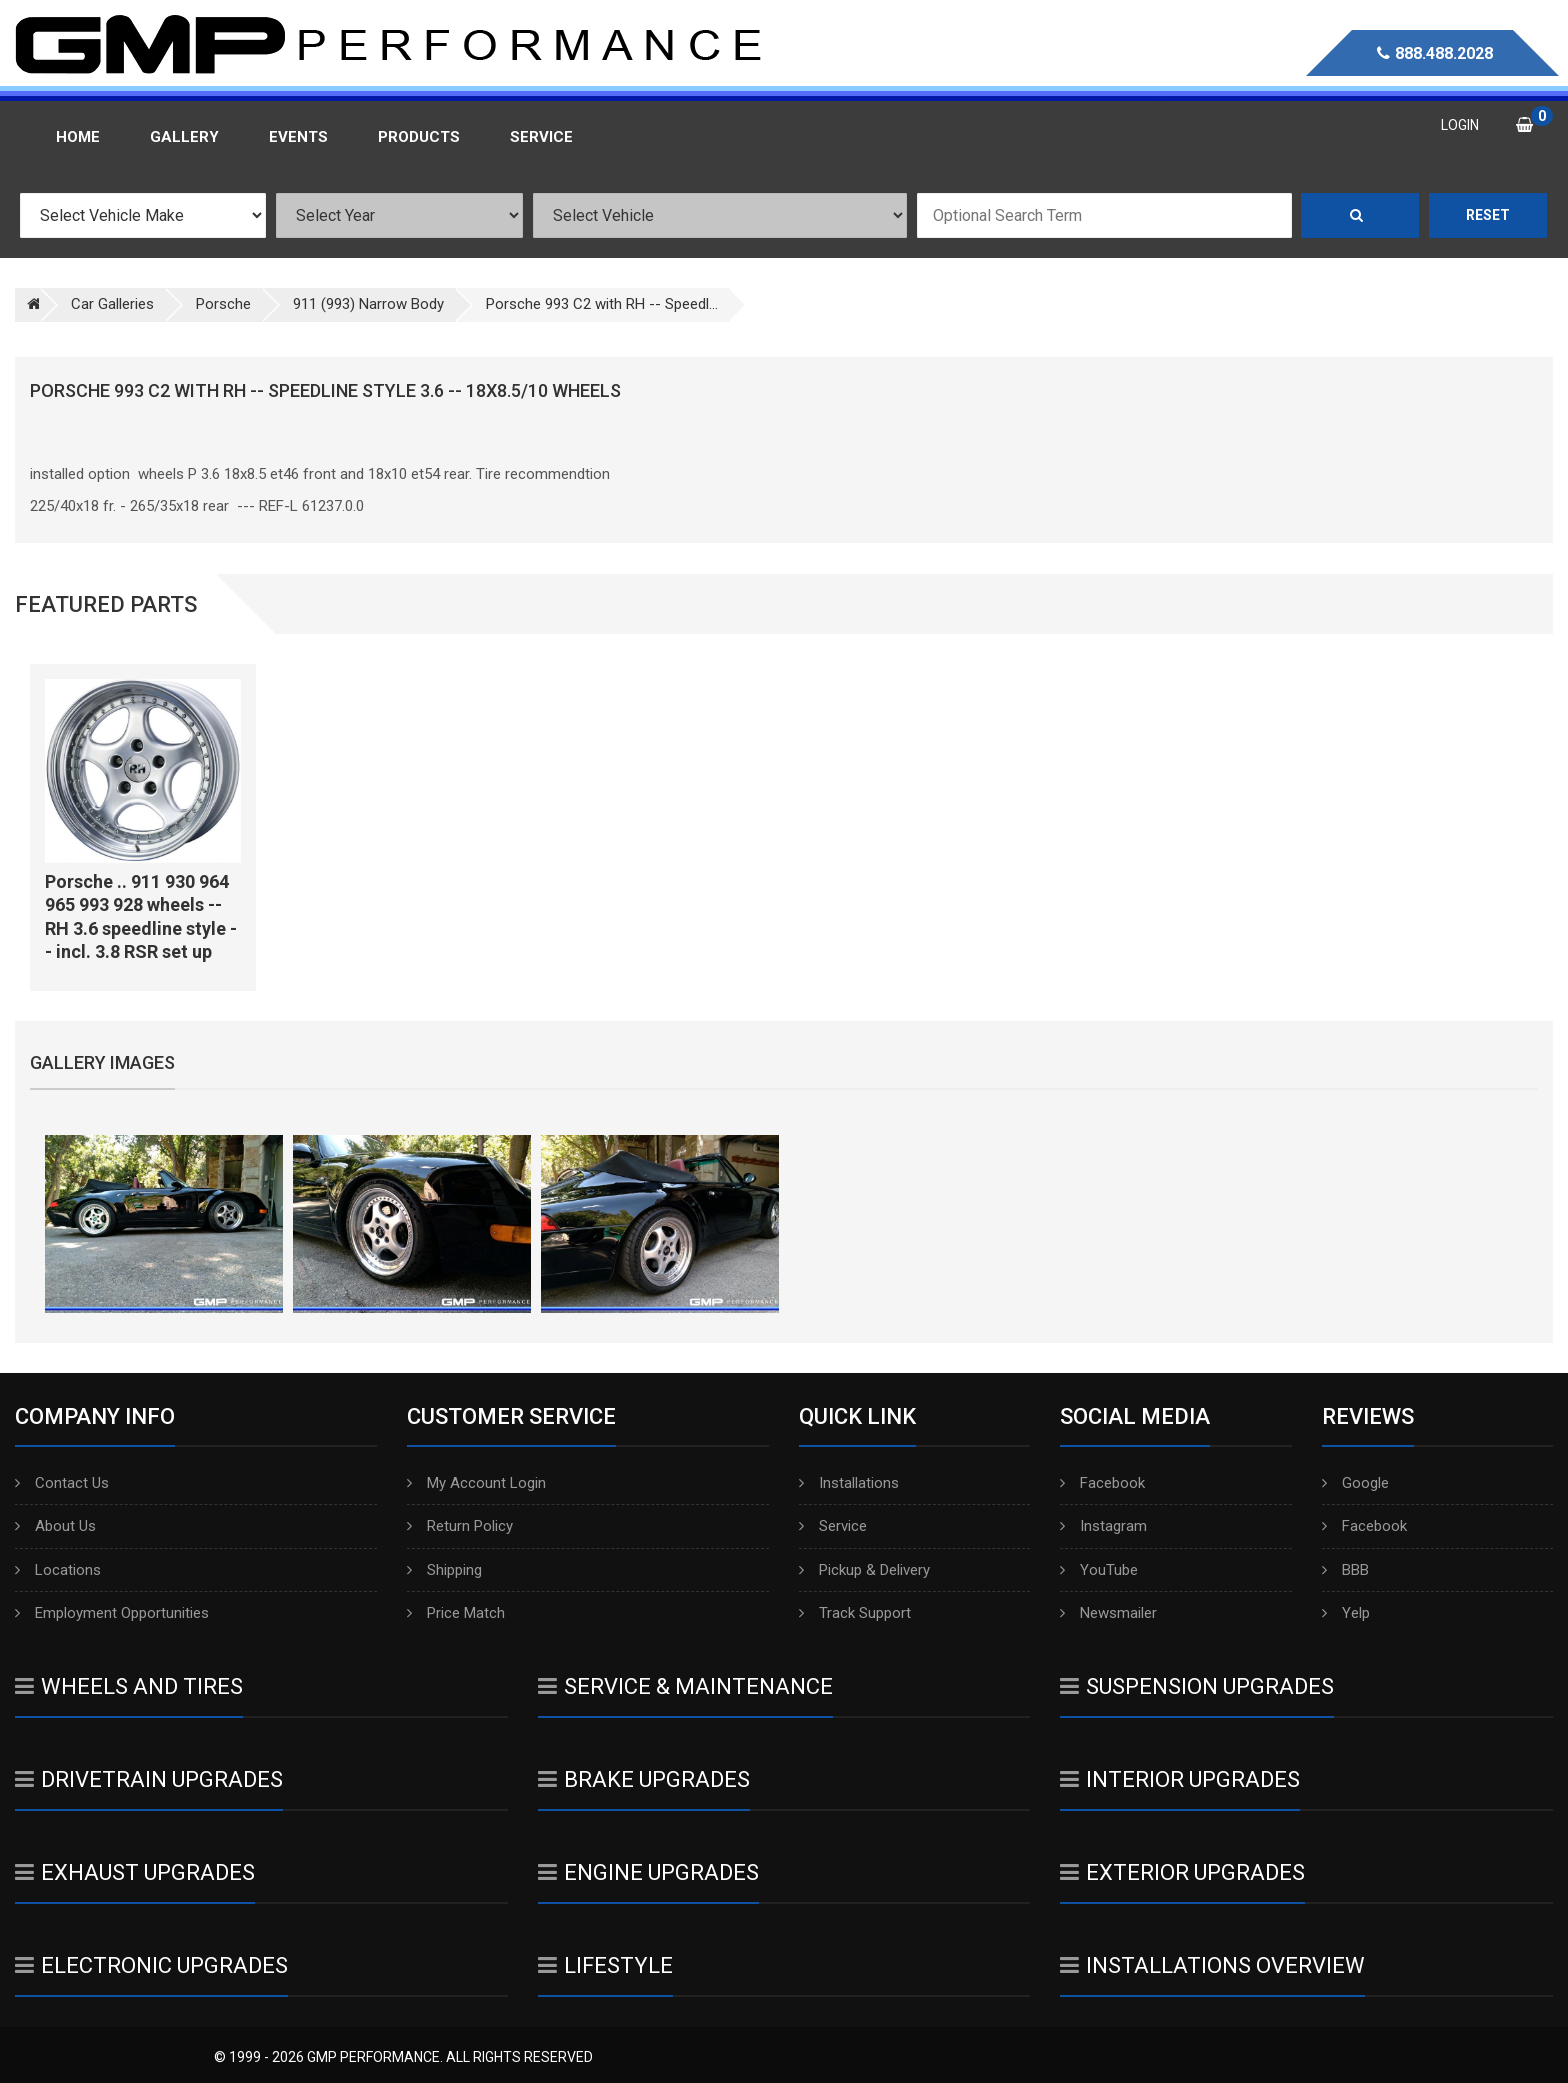  I want to click on Installations Overview, so click(1212, 1965).